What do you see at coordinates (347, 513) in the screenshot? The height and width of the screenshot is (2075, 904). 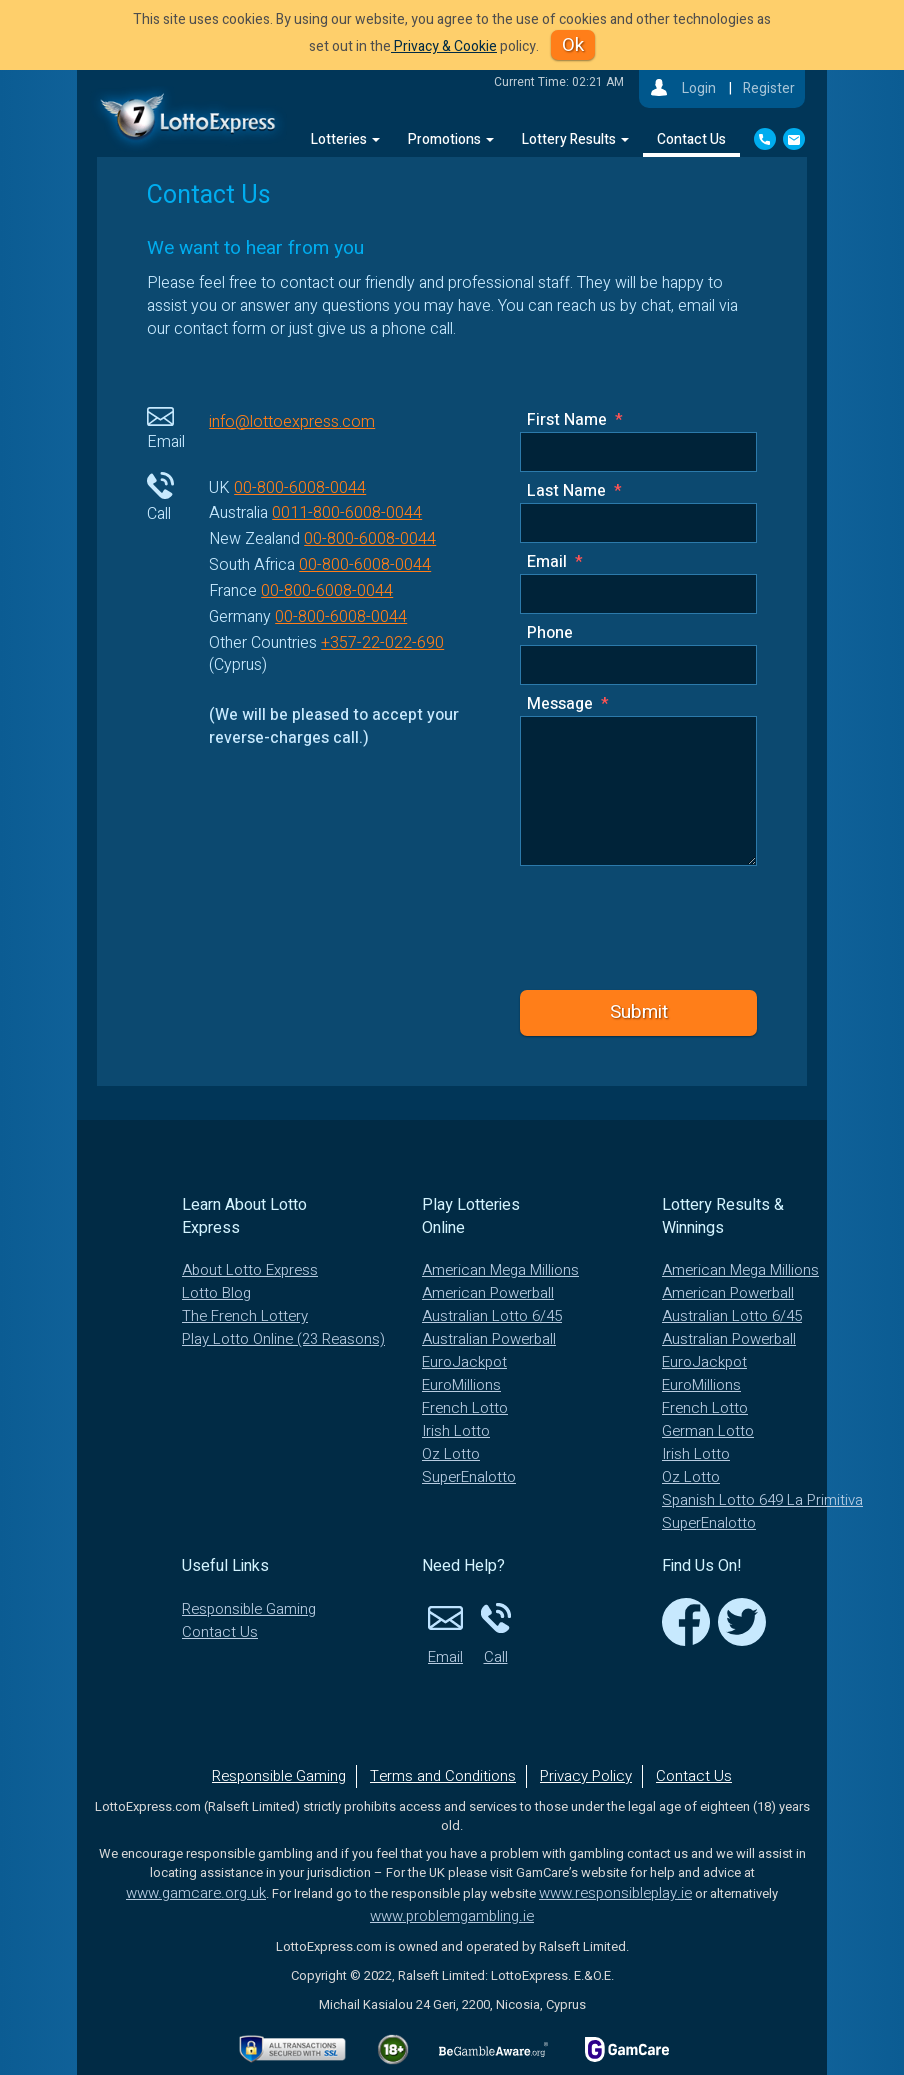 I see `0011-800-6008-0044` at bounding box center [347, 513].